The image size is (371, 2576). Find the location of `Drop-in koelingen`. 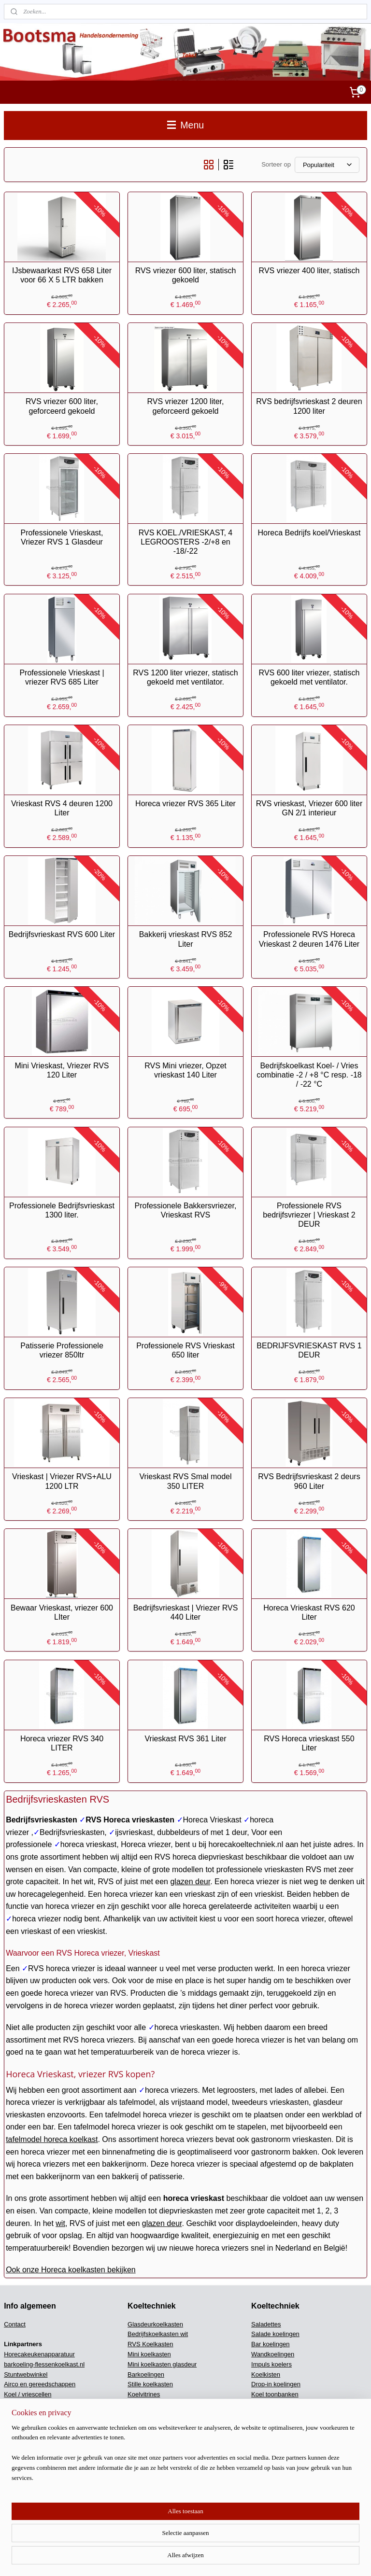

Drop-in koelingen is located at coordinates (275, 2384).